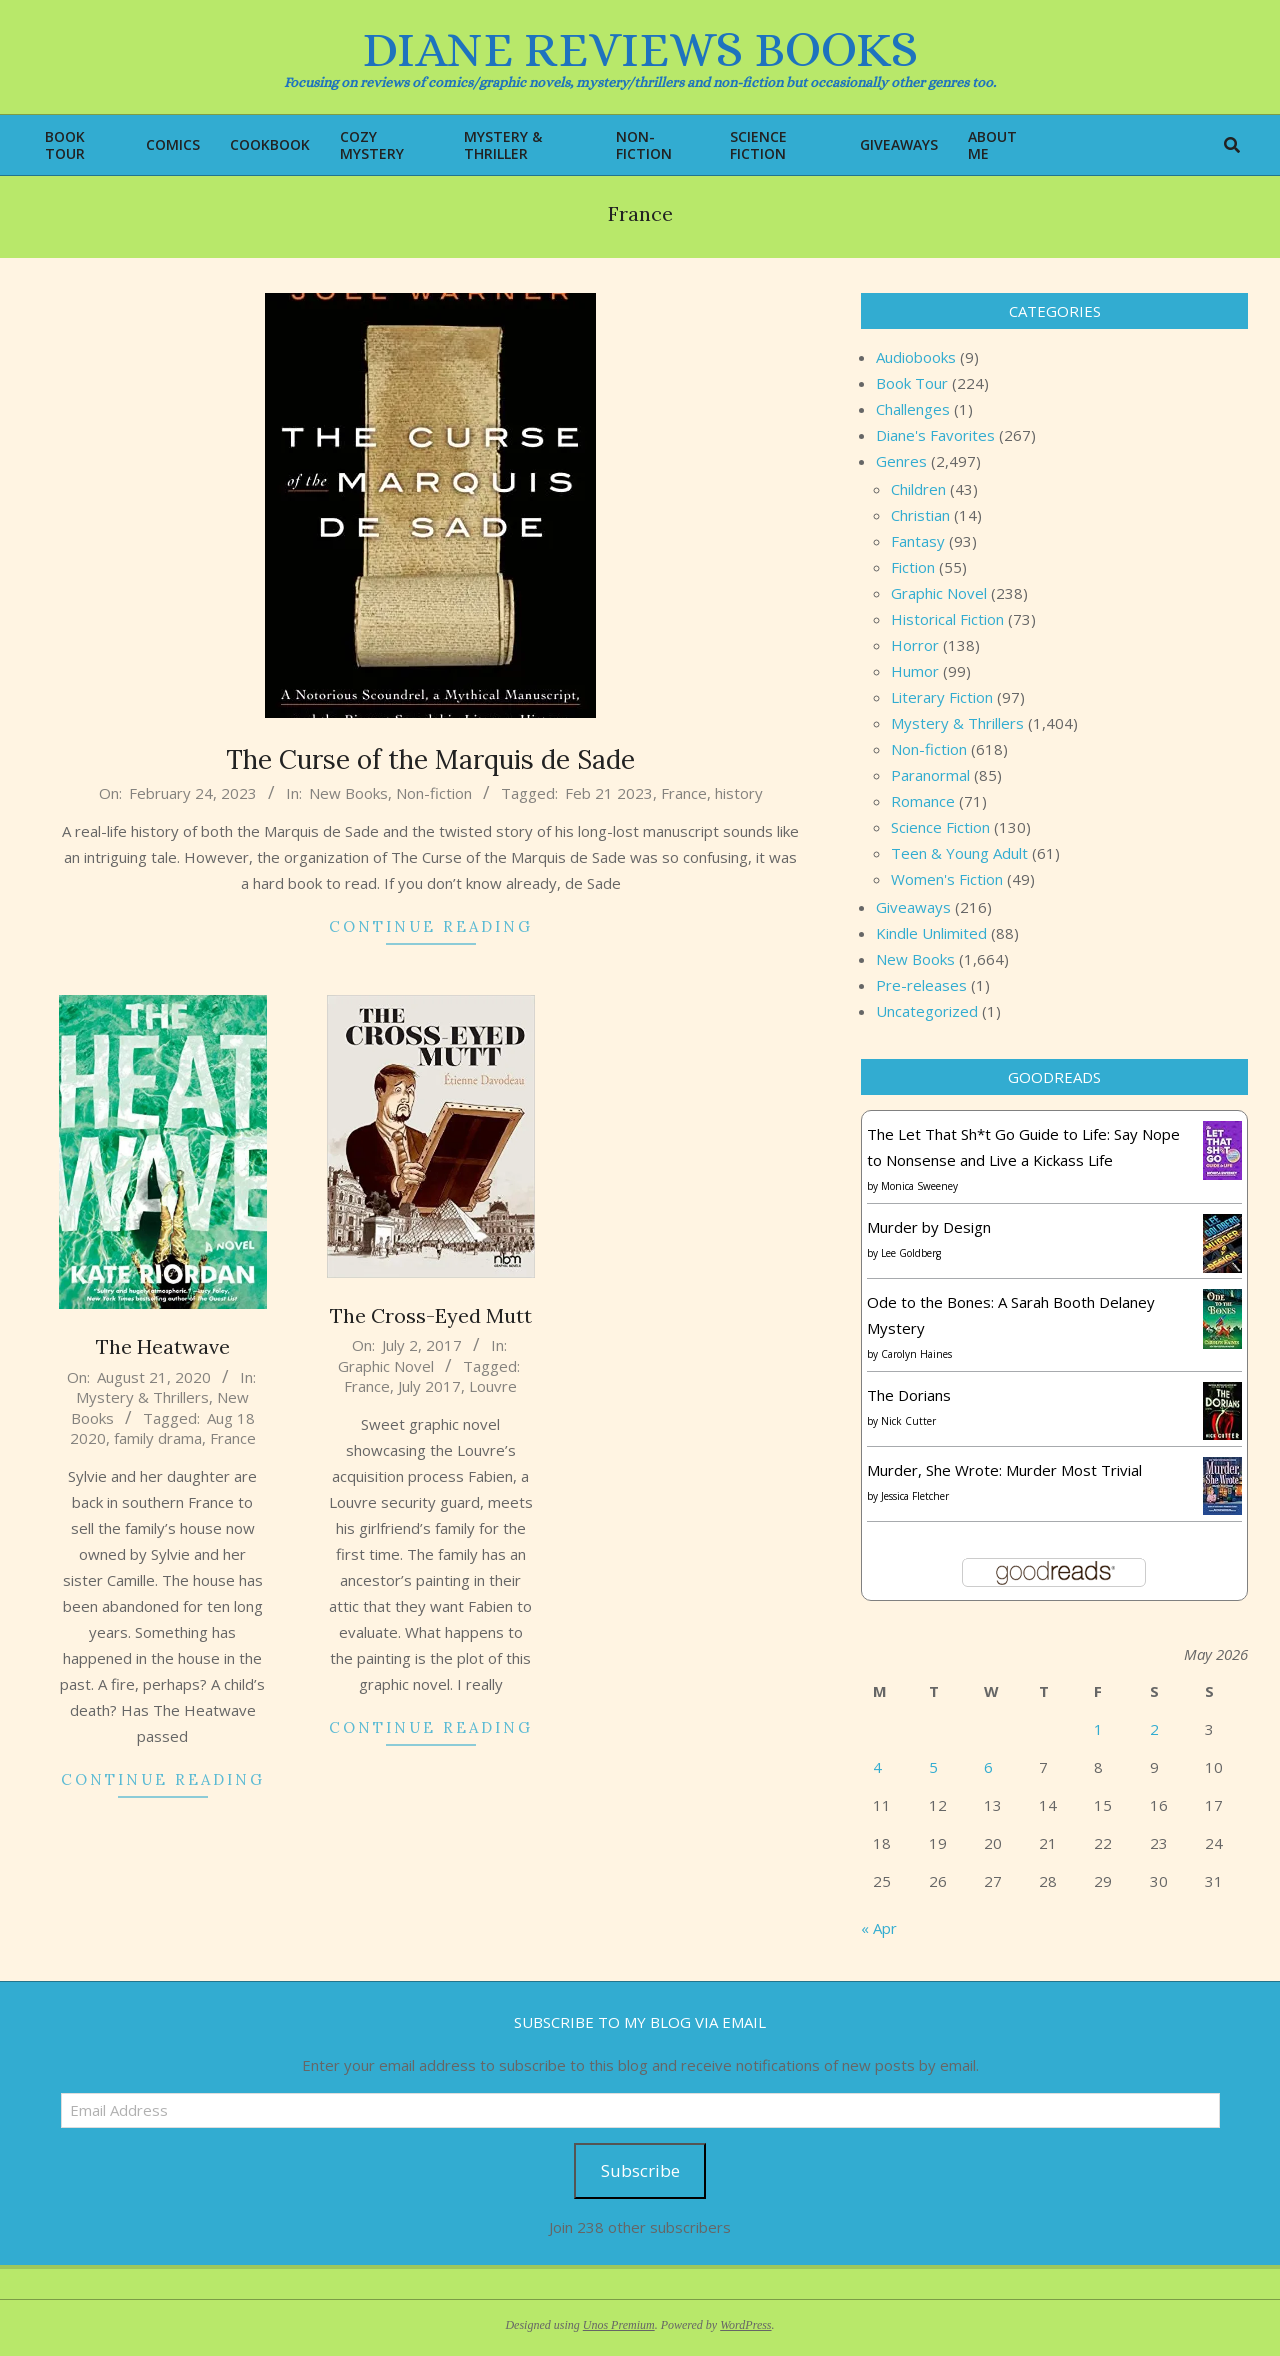 This screenshot has width=1280, height=2356. I want to click on Challenges, so click(913, 409).